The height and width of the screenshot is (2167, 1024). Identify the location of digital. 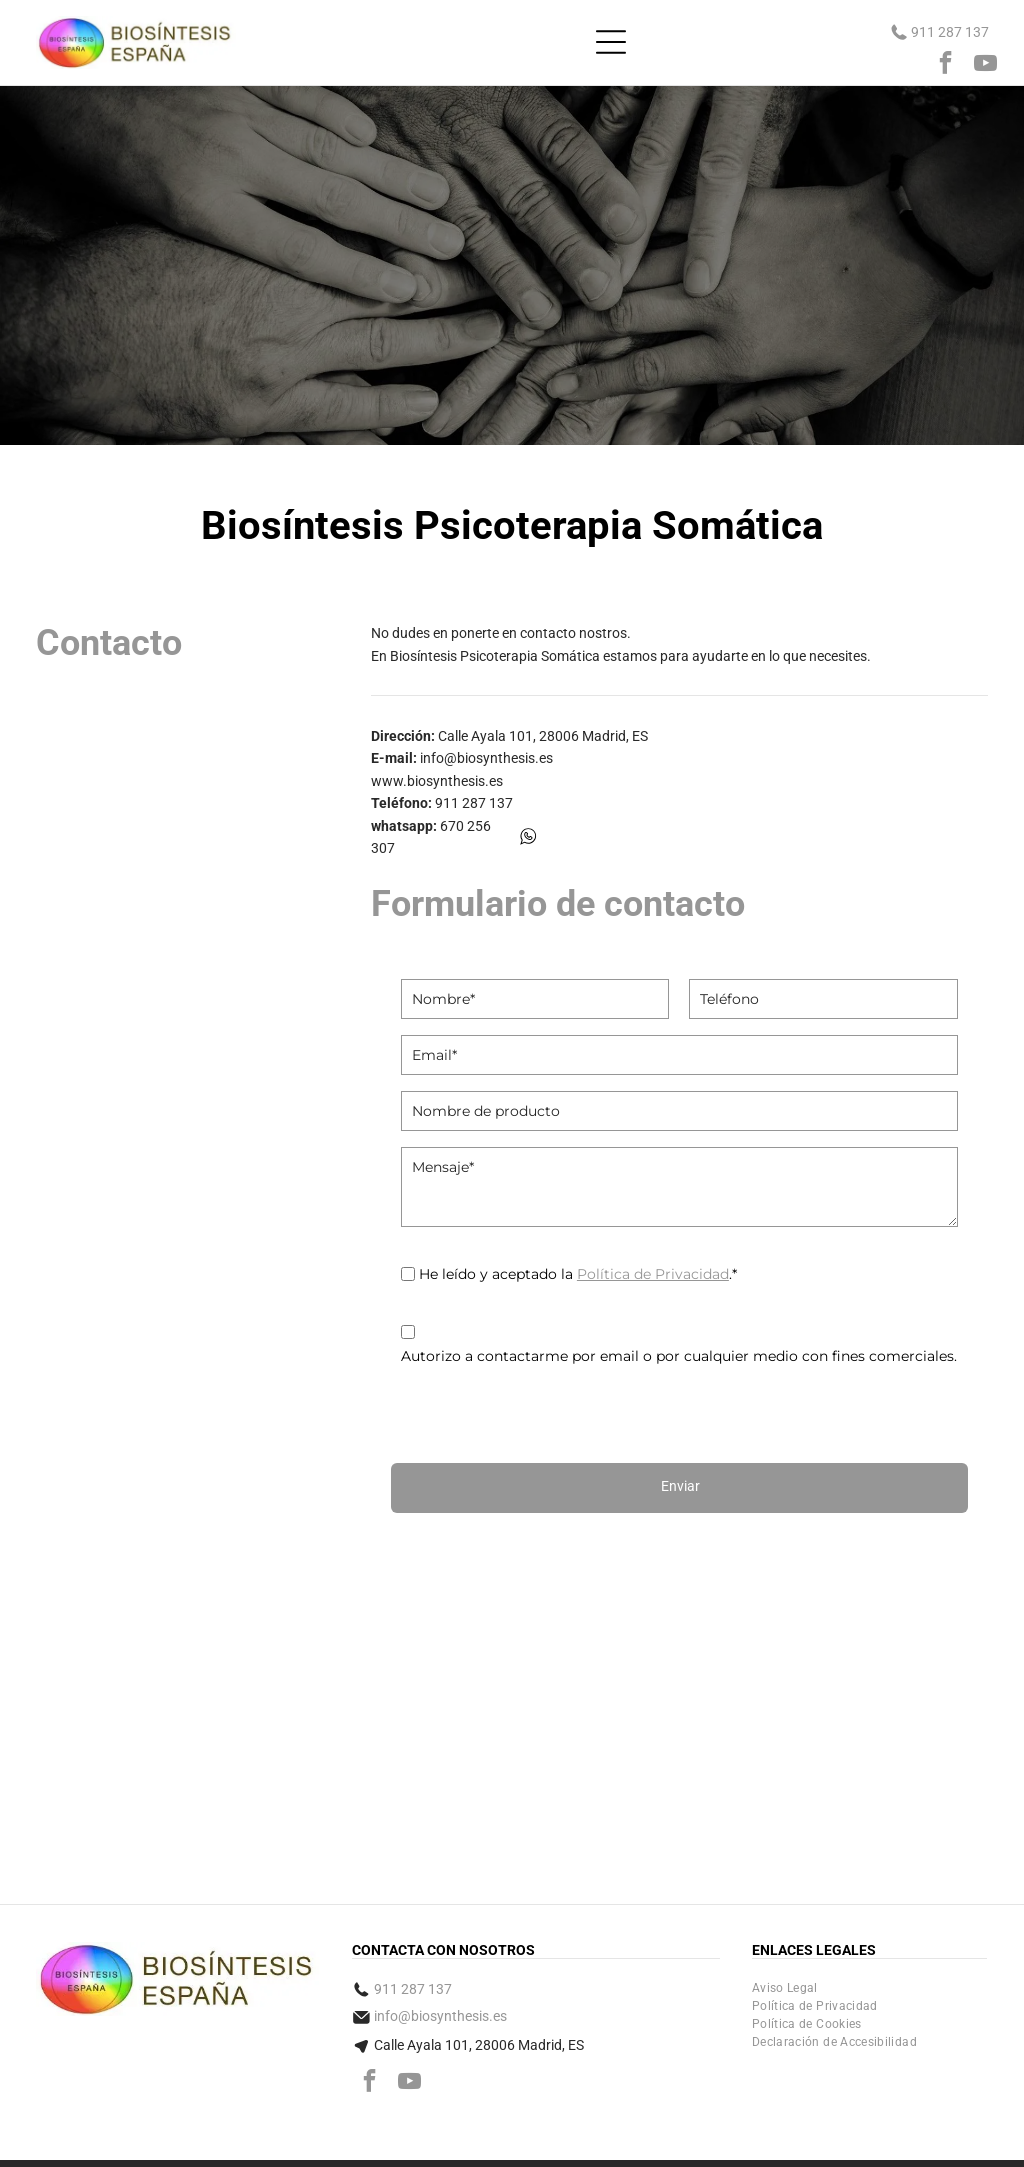
(965, 2124).